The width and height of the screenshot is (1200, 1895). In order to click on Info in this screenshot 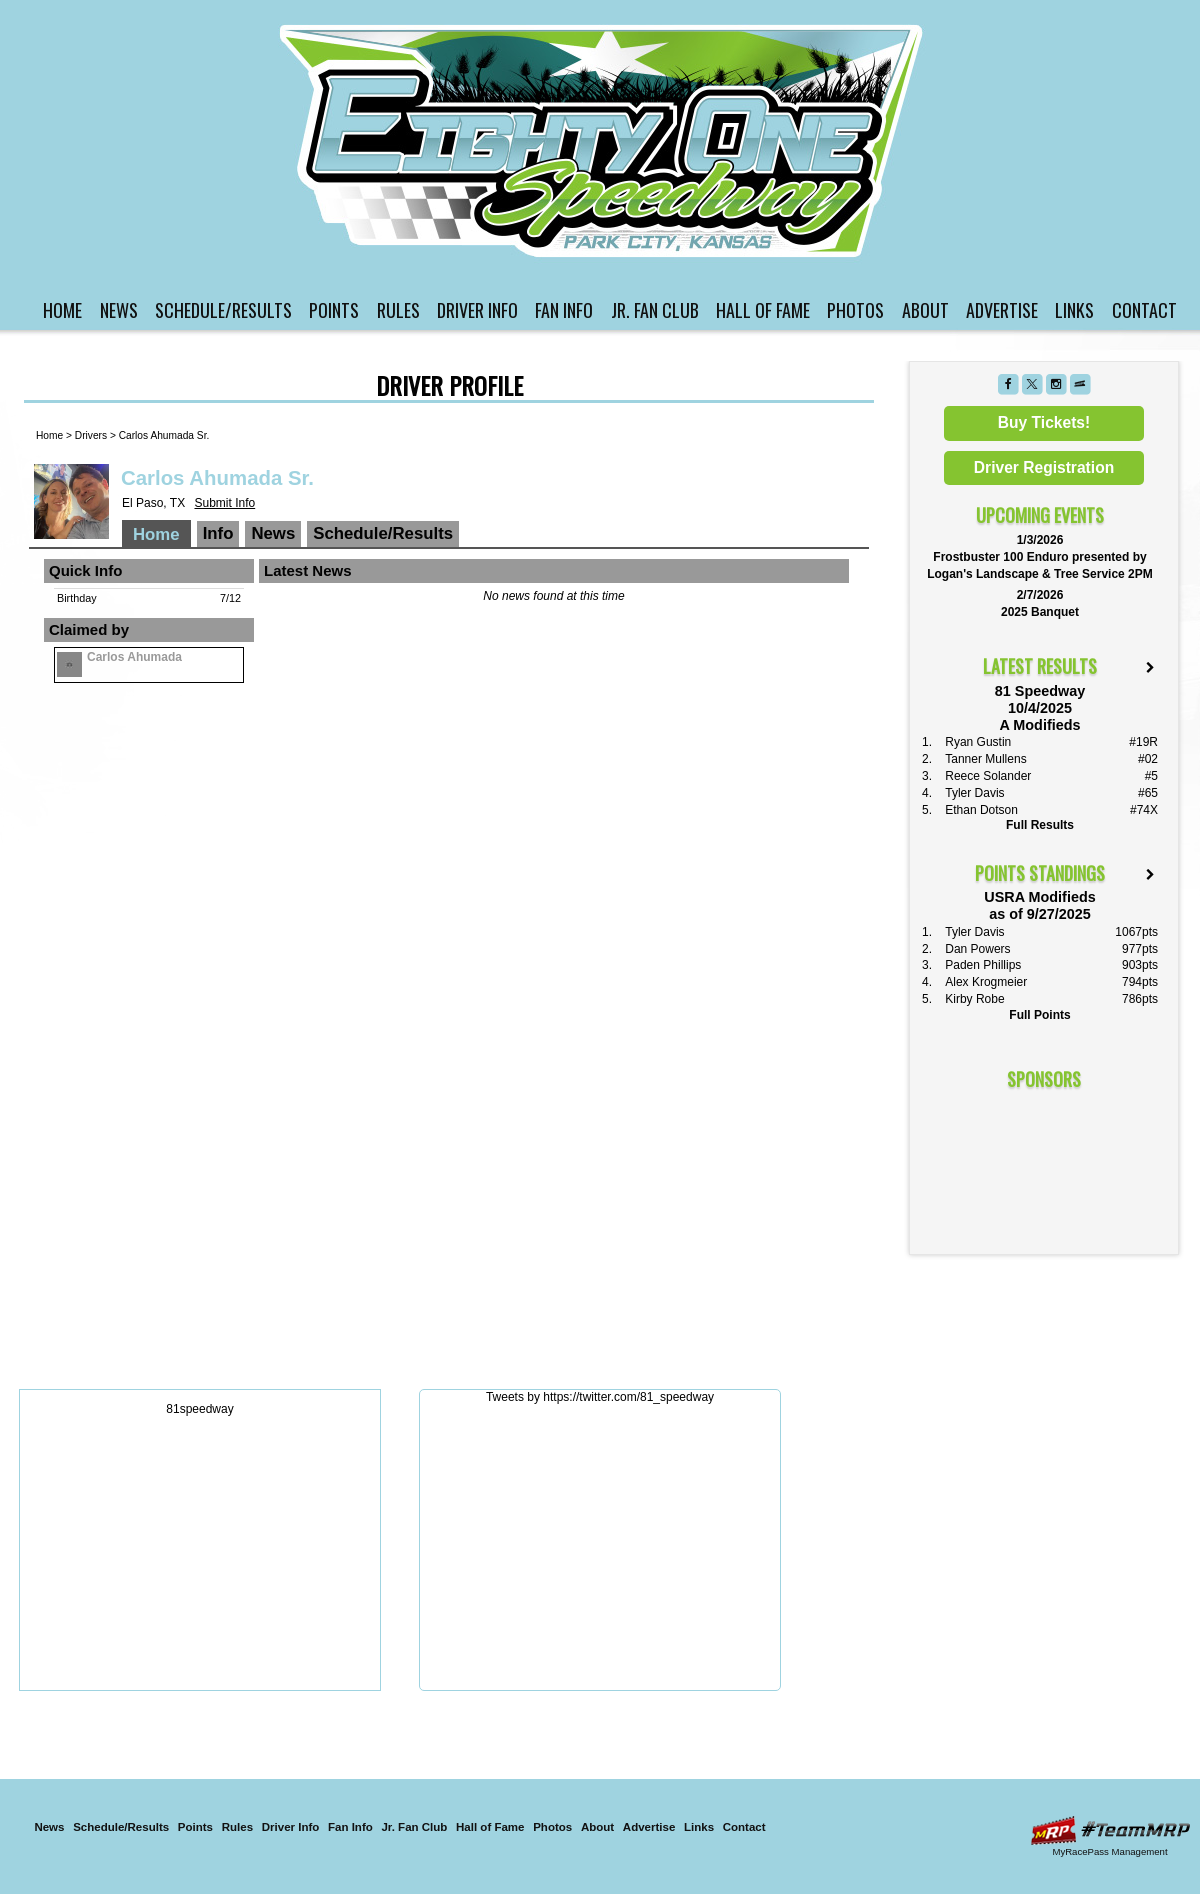, I will do `click(218, 533)`.